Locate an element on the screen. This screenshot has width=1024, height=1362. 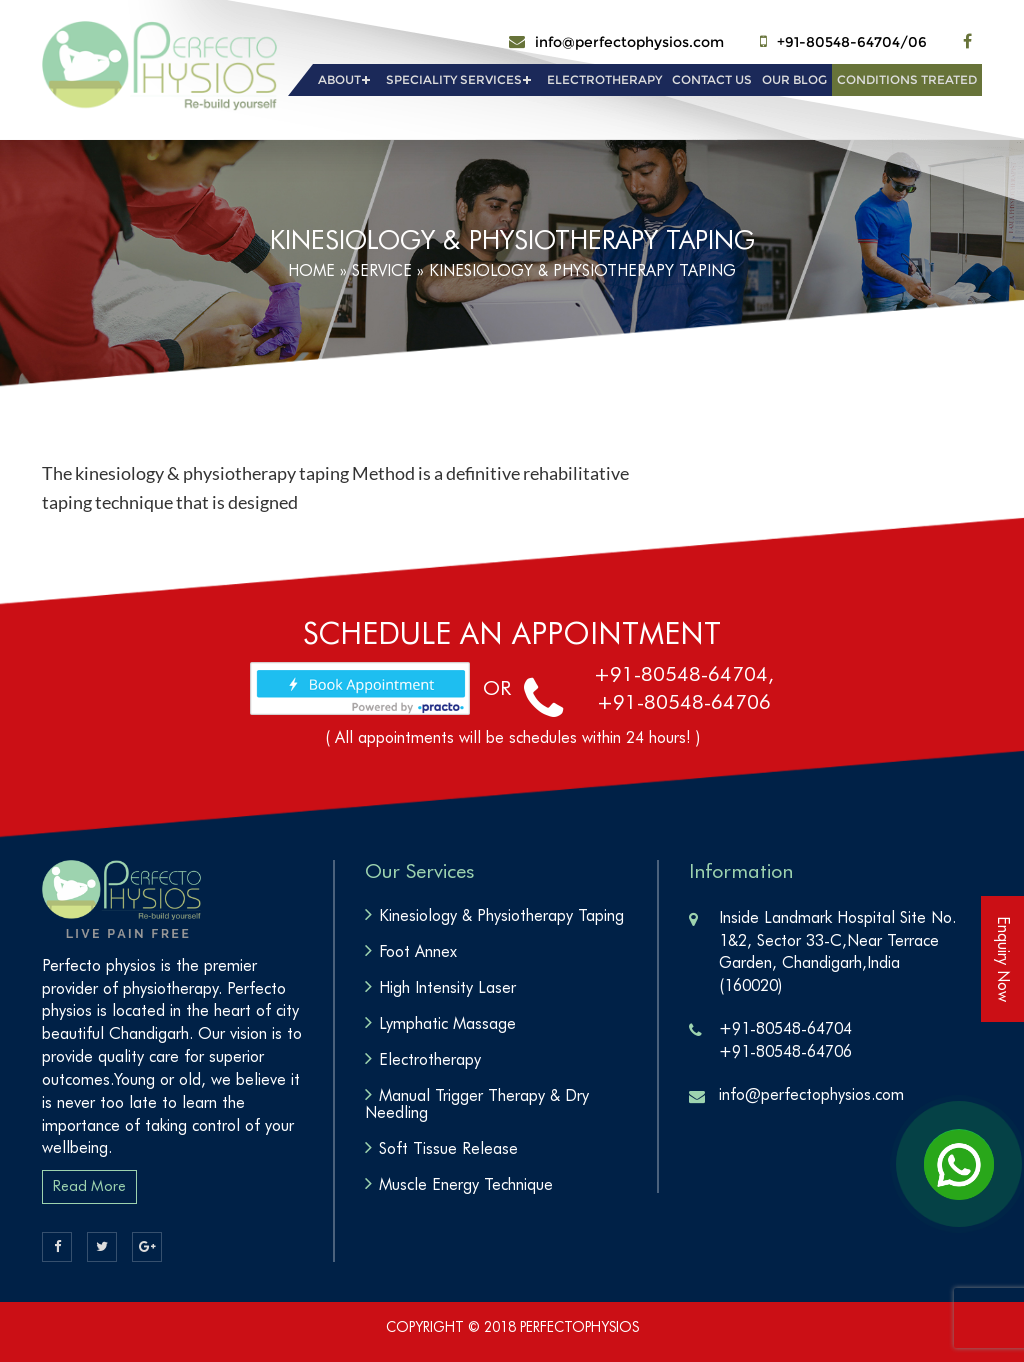
Manual Trigger Therapy & Dry Needling is located at coordinates (477, 1104).